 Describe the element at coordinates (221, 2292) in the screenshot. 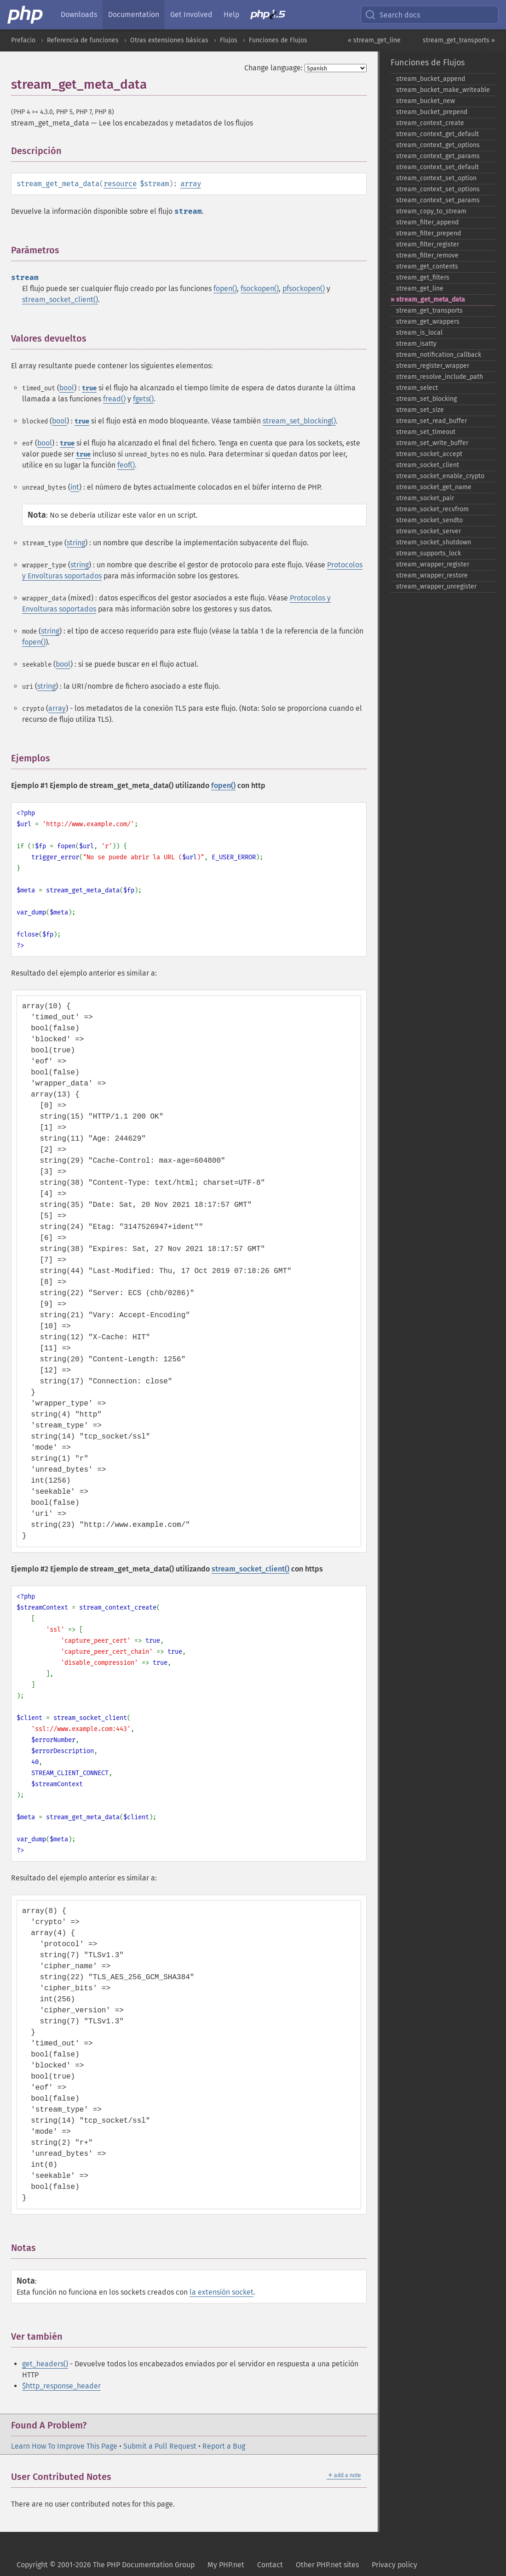

I see `la extensión socket` at that location.